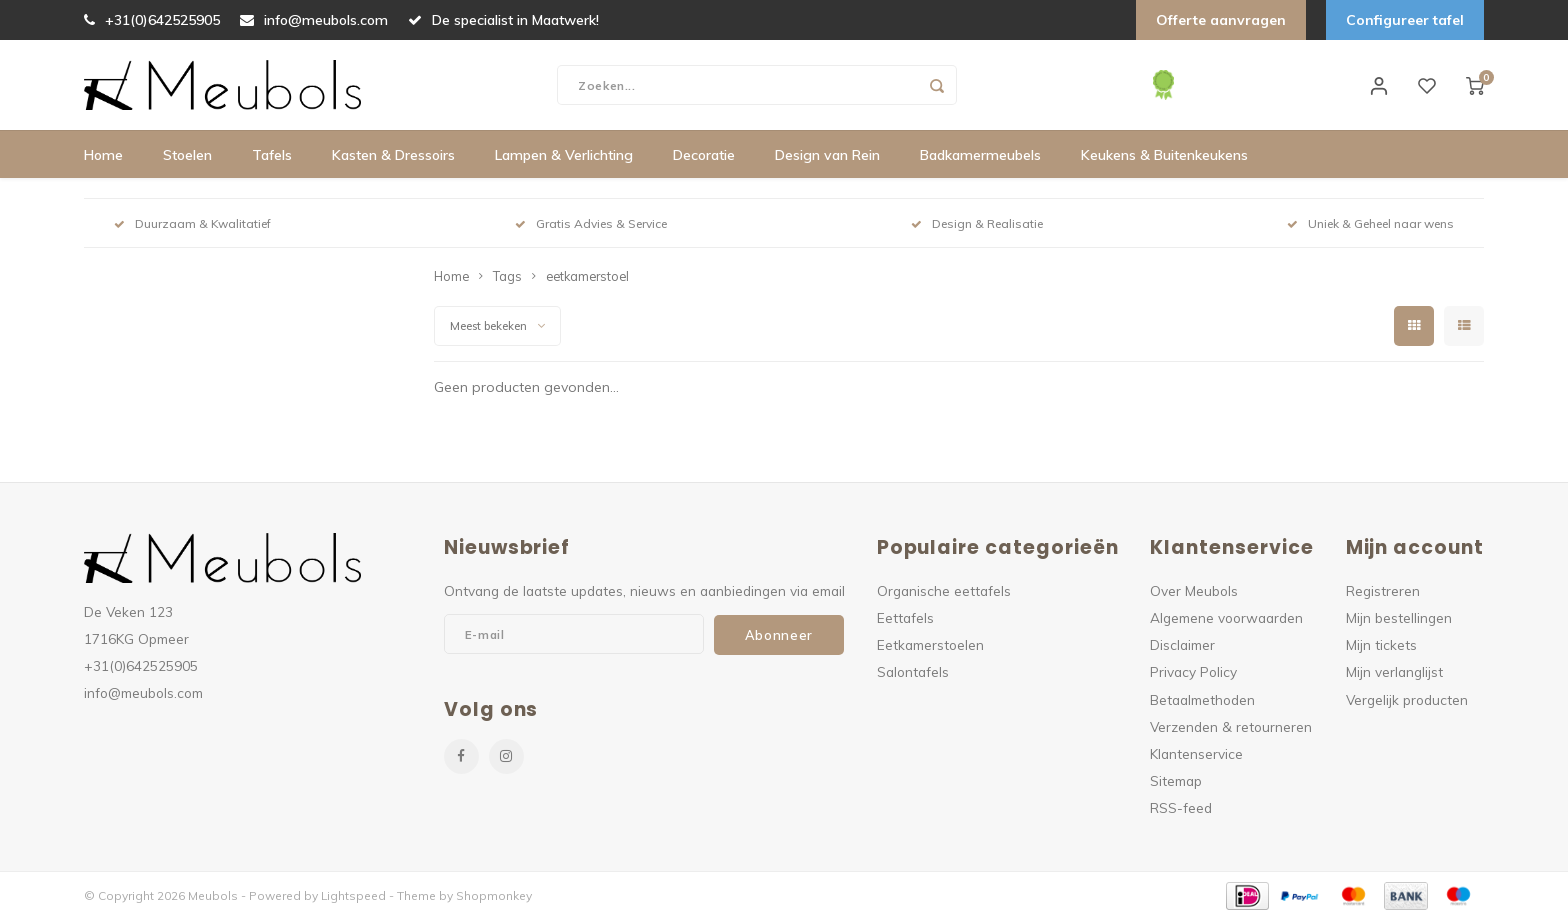 This screenshot has width=1568, height=919. What do you see at coordinates (977, 223) in the screenshot?
I see `Design & Realisatie` at bounding box center [977, 223].